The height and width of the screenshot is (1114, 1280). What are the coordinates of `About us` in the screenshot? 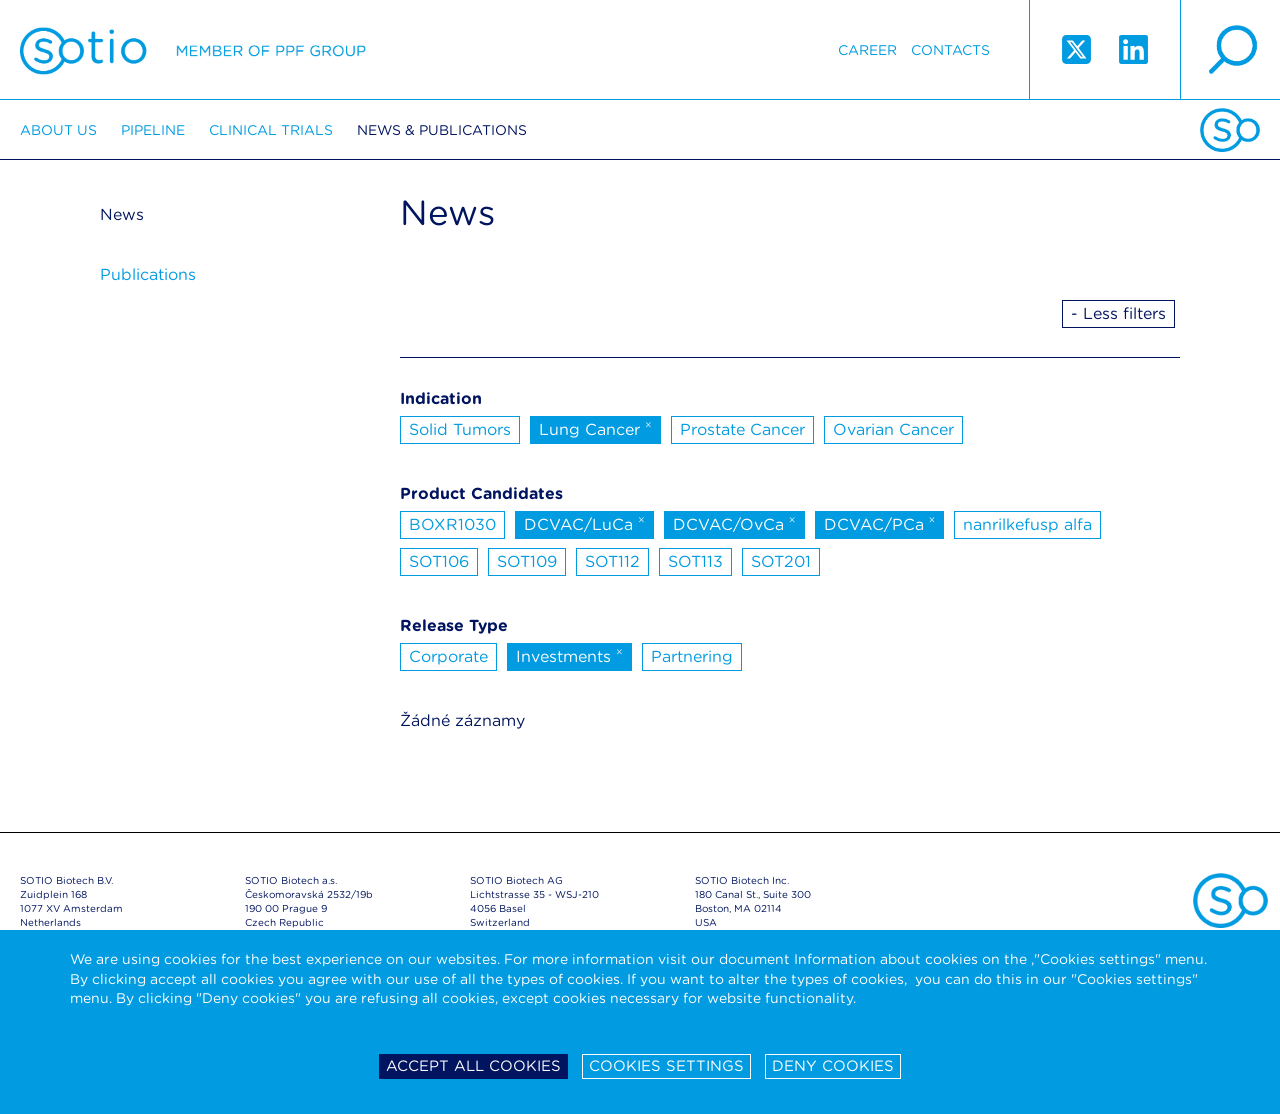 It's located at (58, 130).